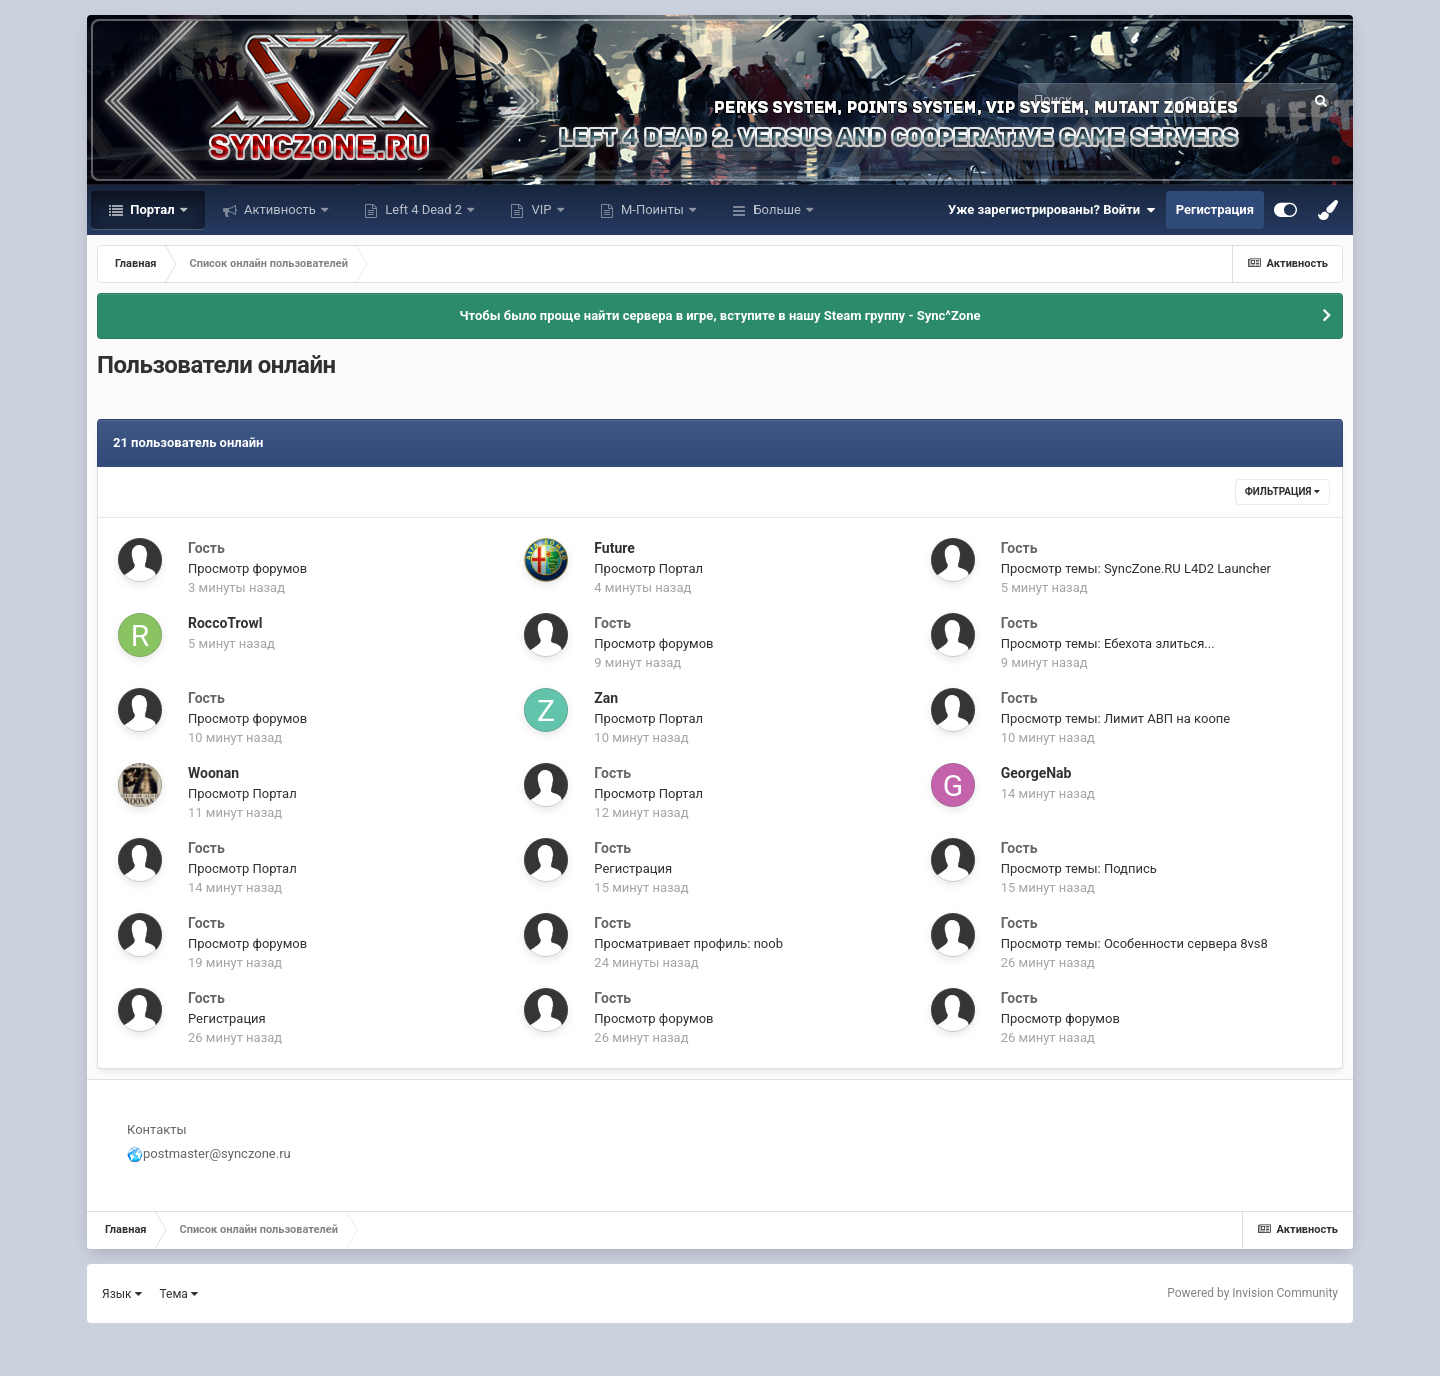 The height and width of the screenshot is (1376, 1440). I want to click on Просмотр темы: Лимит АВП на коопе, so click(1116, 718).